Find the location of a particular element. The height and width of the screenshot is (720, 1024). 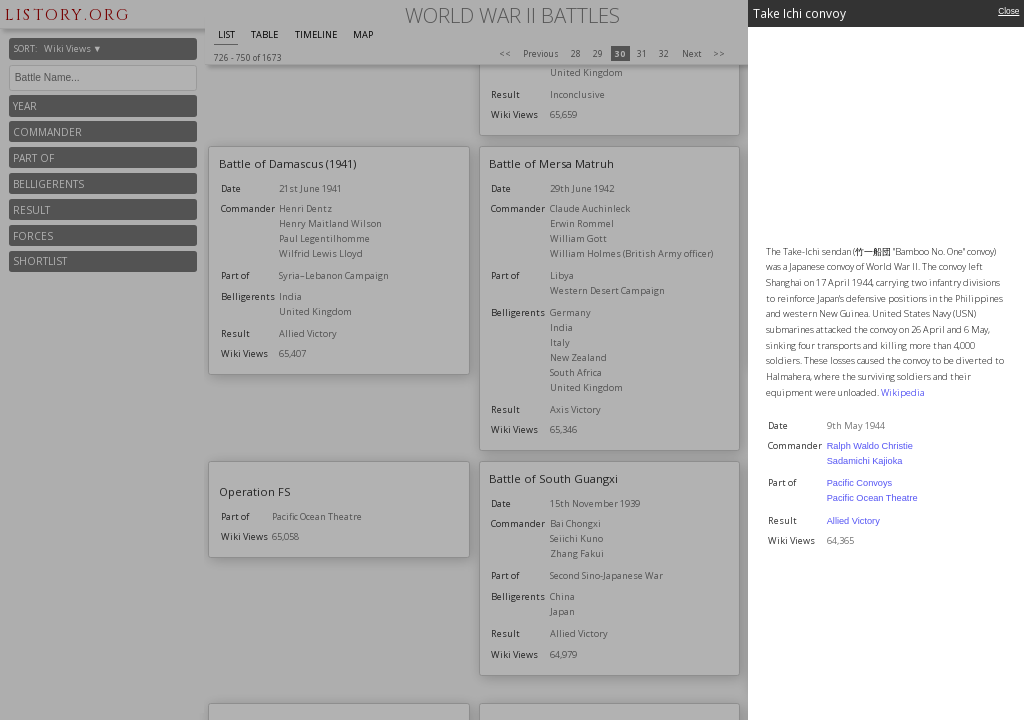

Sadamichi Kajioka is located at coordinates (865, 461).